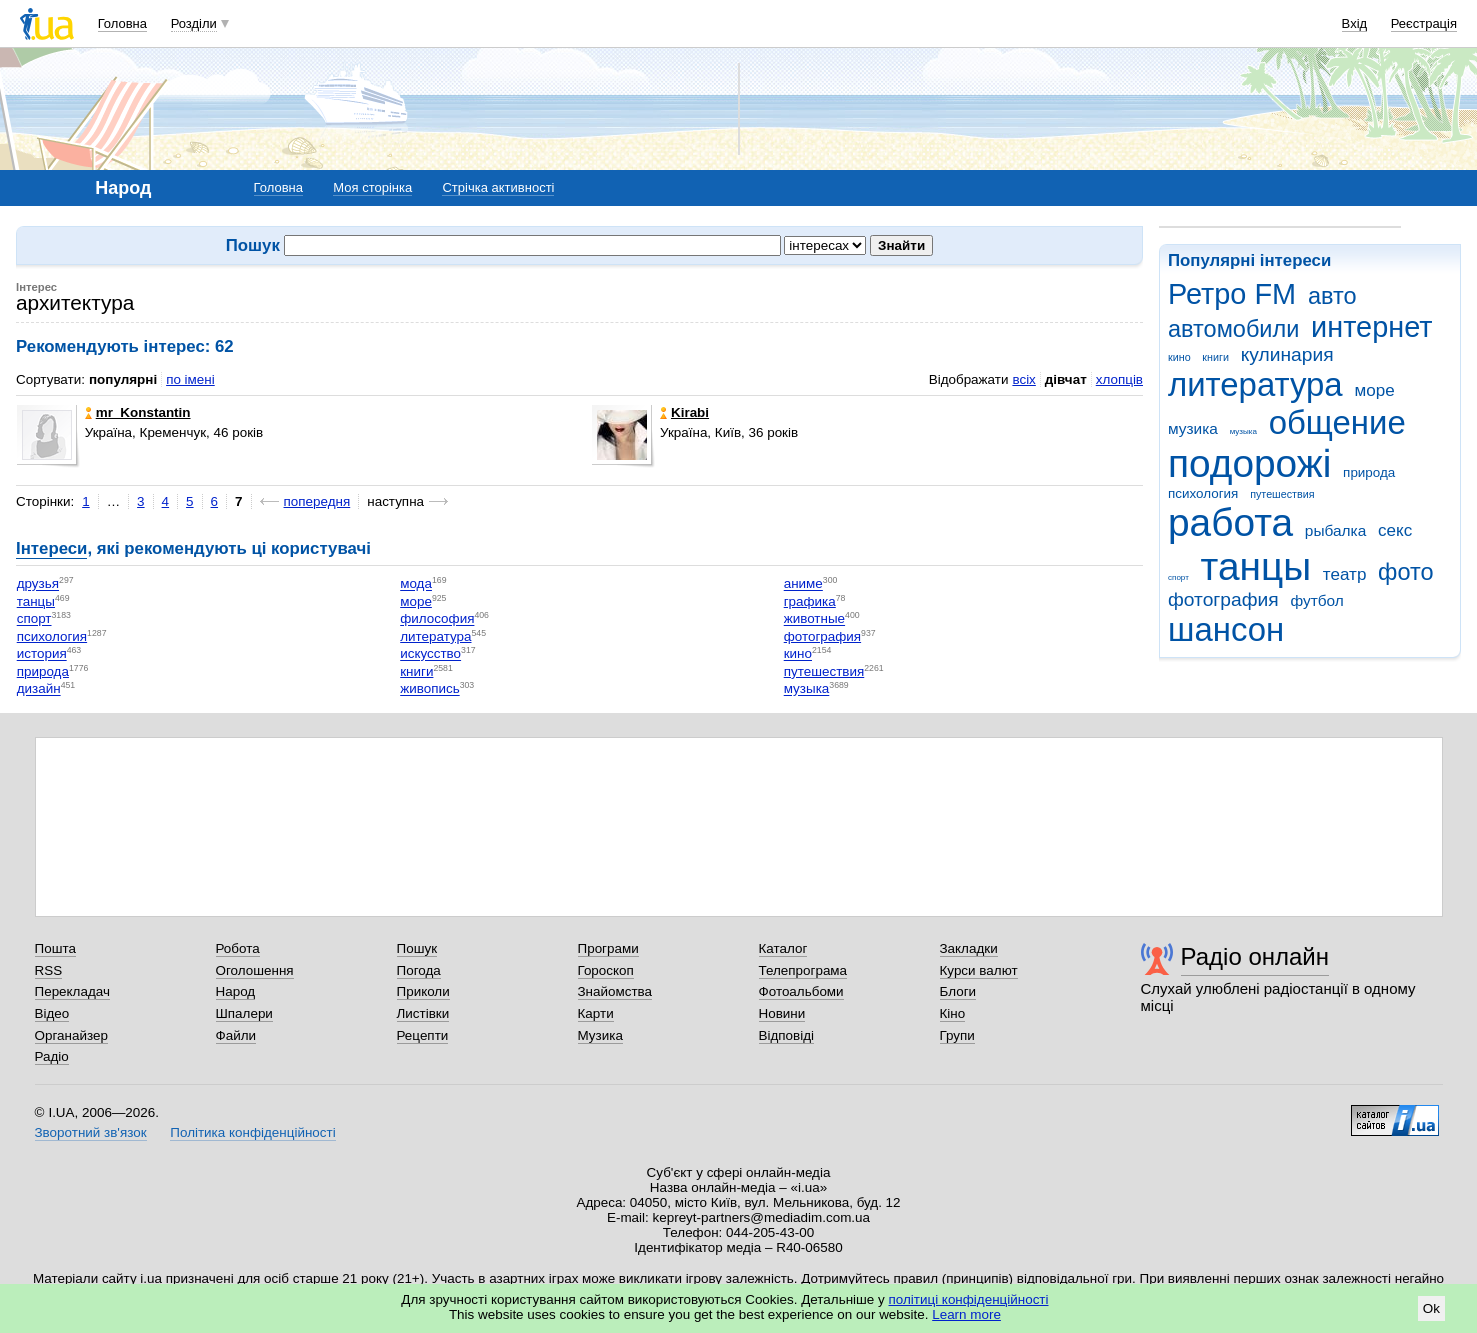  I want to click on всіх, so click(1023, 379).